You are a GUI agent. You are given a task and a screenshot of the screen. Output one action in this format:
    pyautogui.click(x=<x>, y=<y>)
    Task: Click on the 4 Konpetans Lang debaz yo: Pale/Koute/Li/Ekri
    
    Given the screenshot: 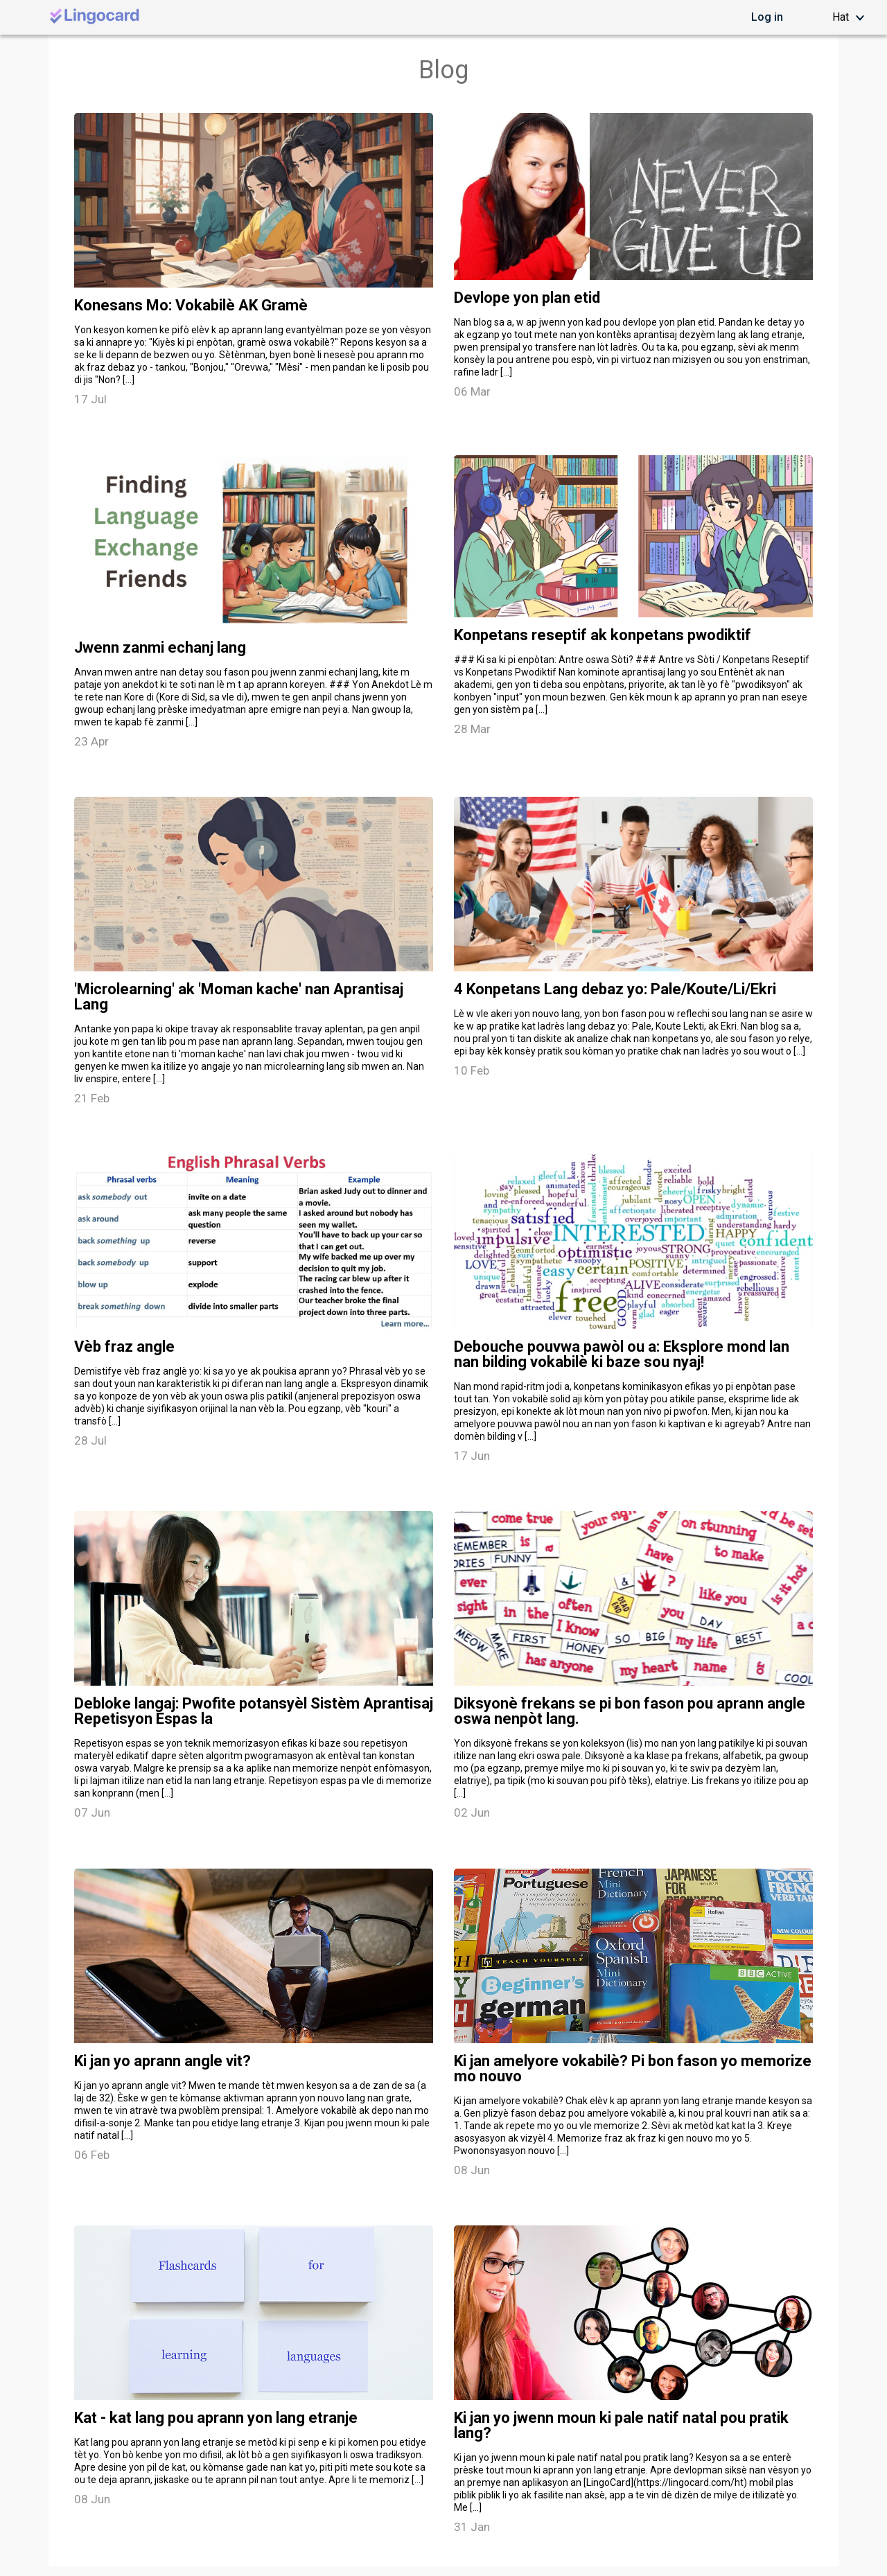 What is the action you would take?
    pyautogui.click(x=615, y=989)
    